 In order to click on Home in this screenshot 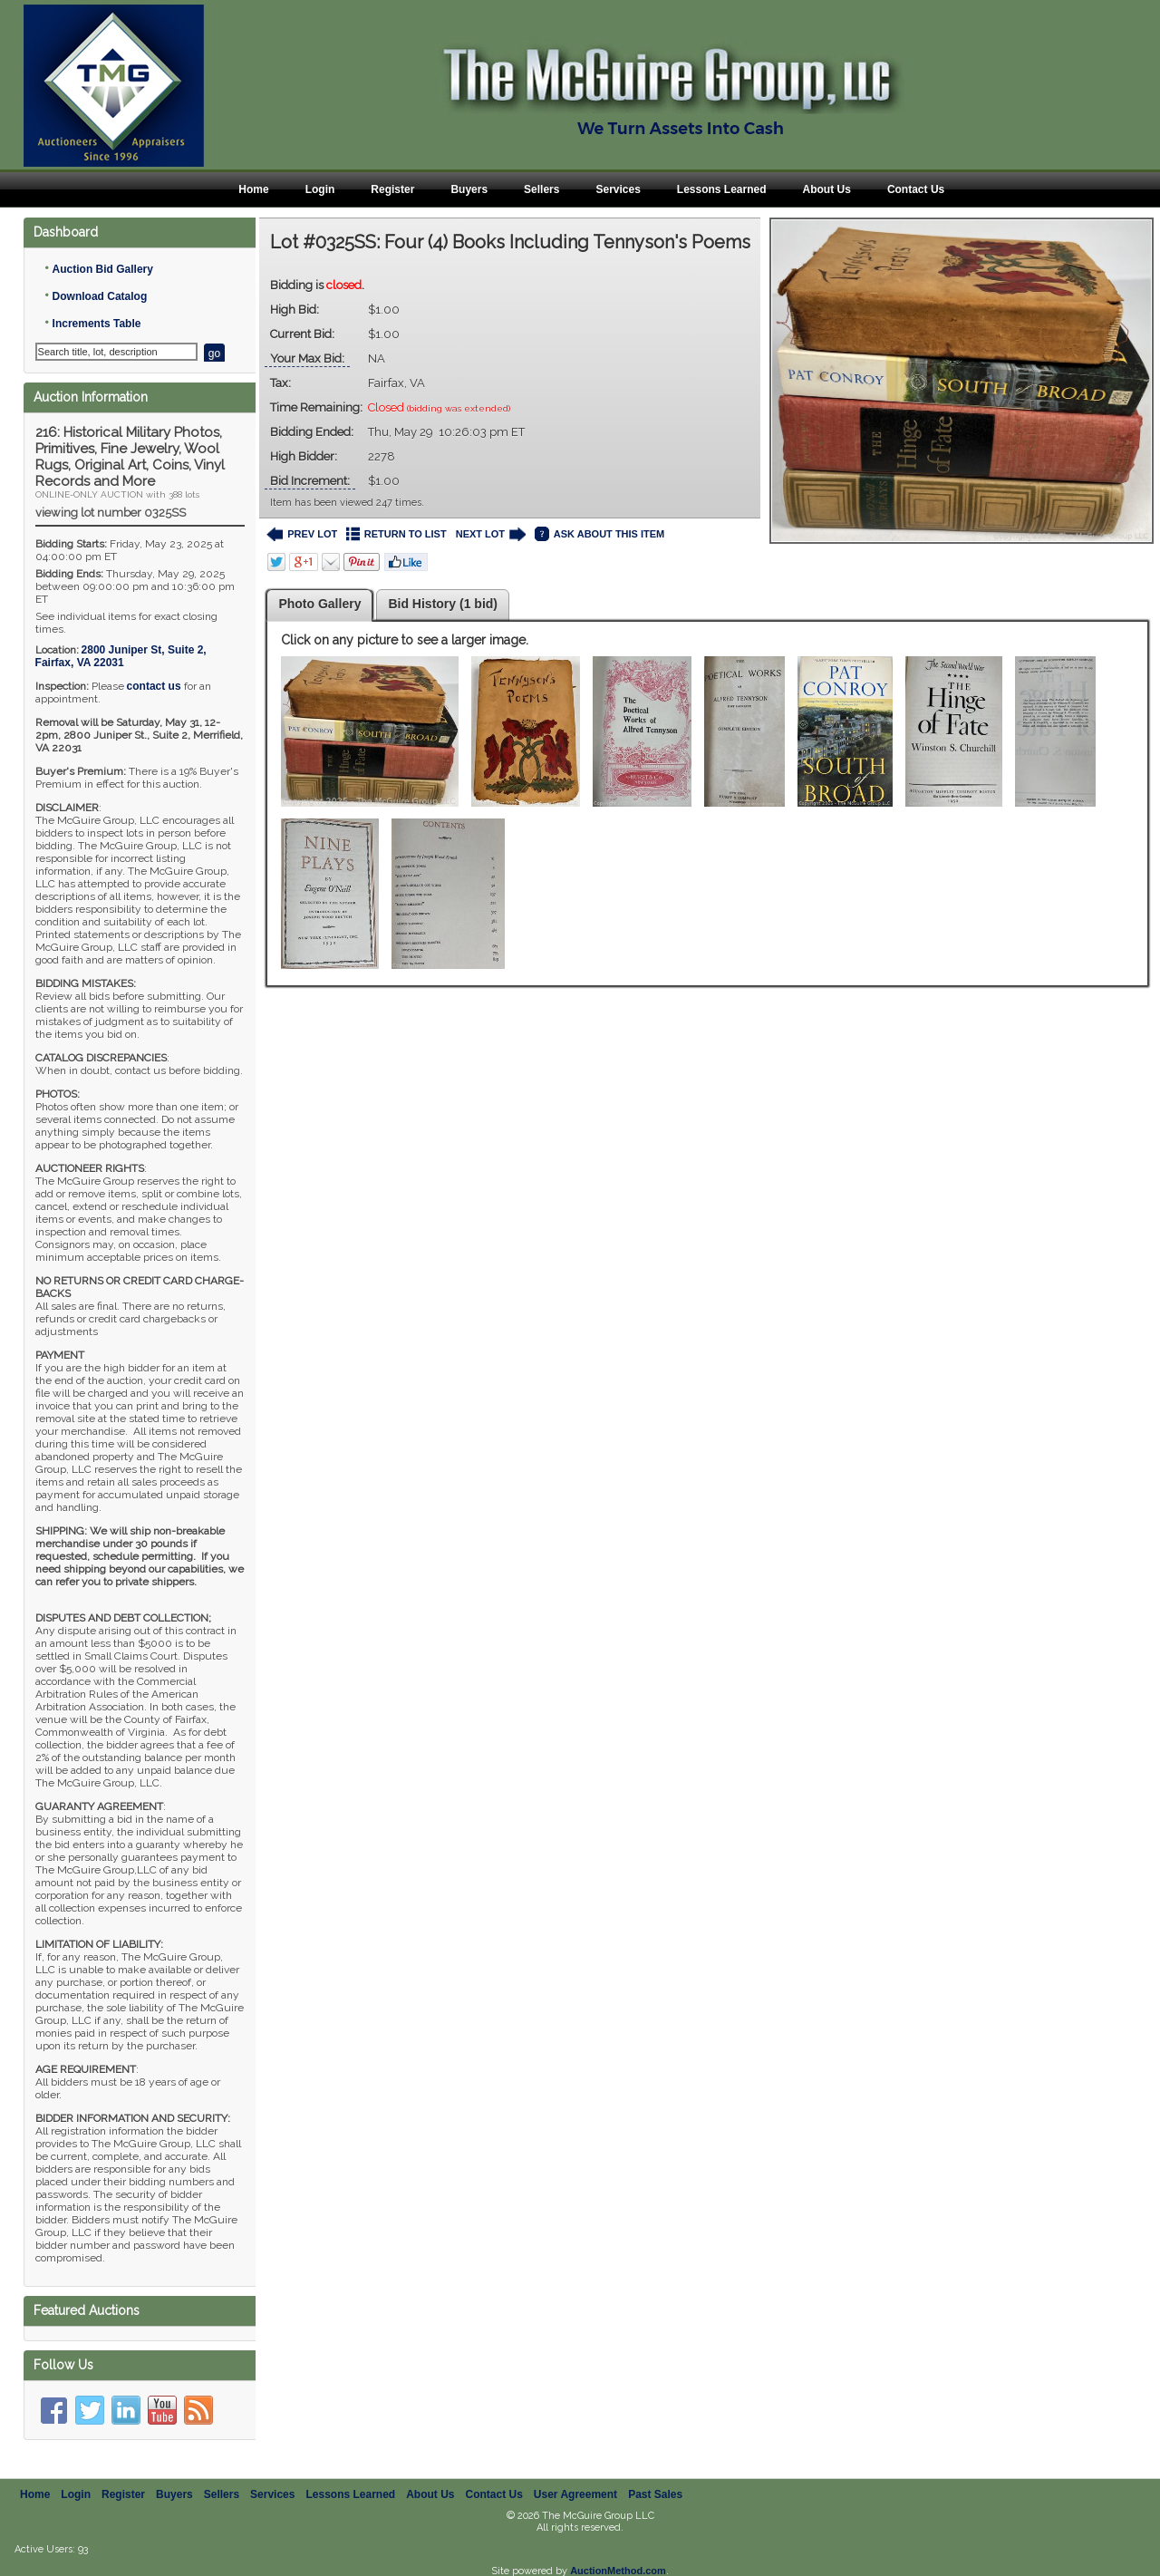, I will do `click(253, 189)`.